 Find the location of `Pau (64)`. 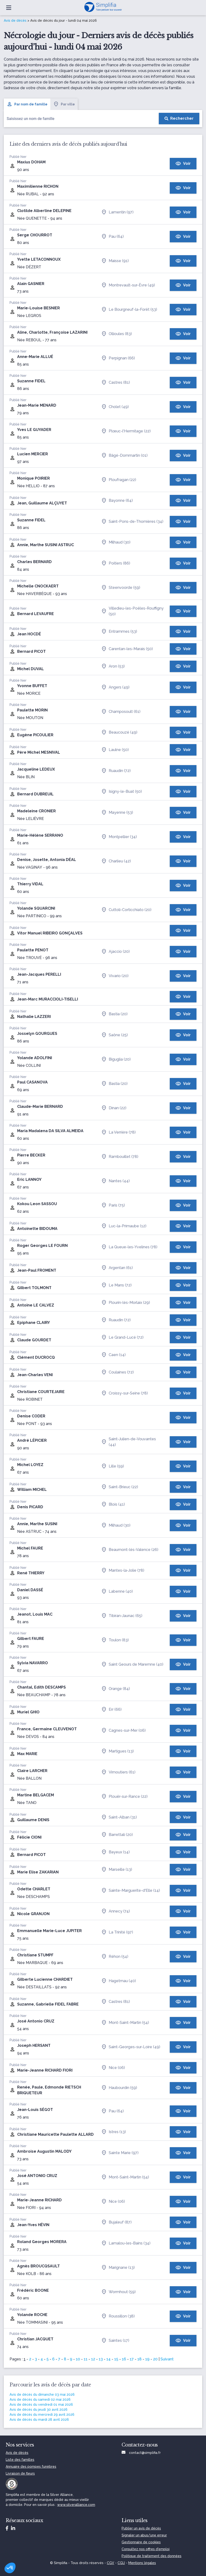

Pau (64) is located at coordinates (112, 236).